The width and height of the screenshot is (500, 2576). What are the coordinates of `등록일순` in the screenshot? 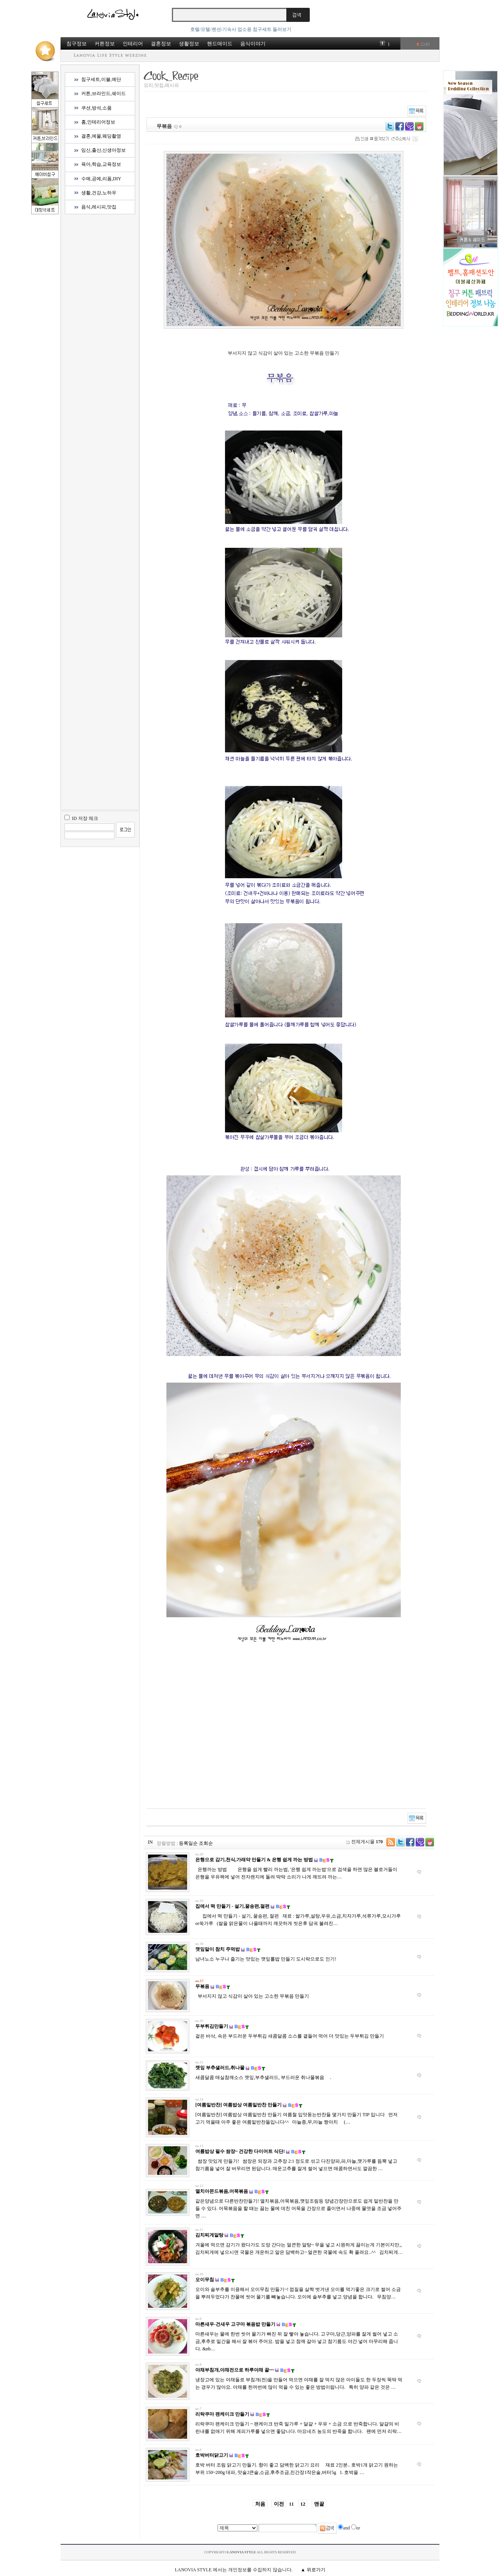 It's located at (188, 1843).